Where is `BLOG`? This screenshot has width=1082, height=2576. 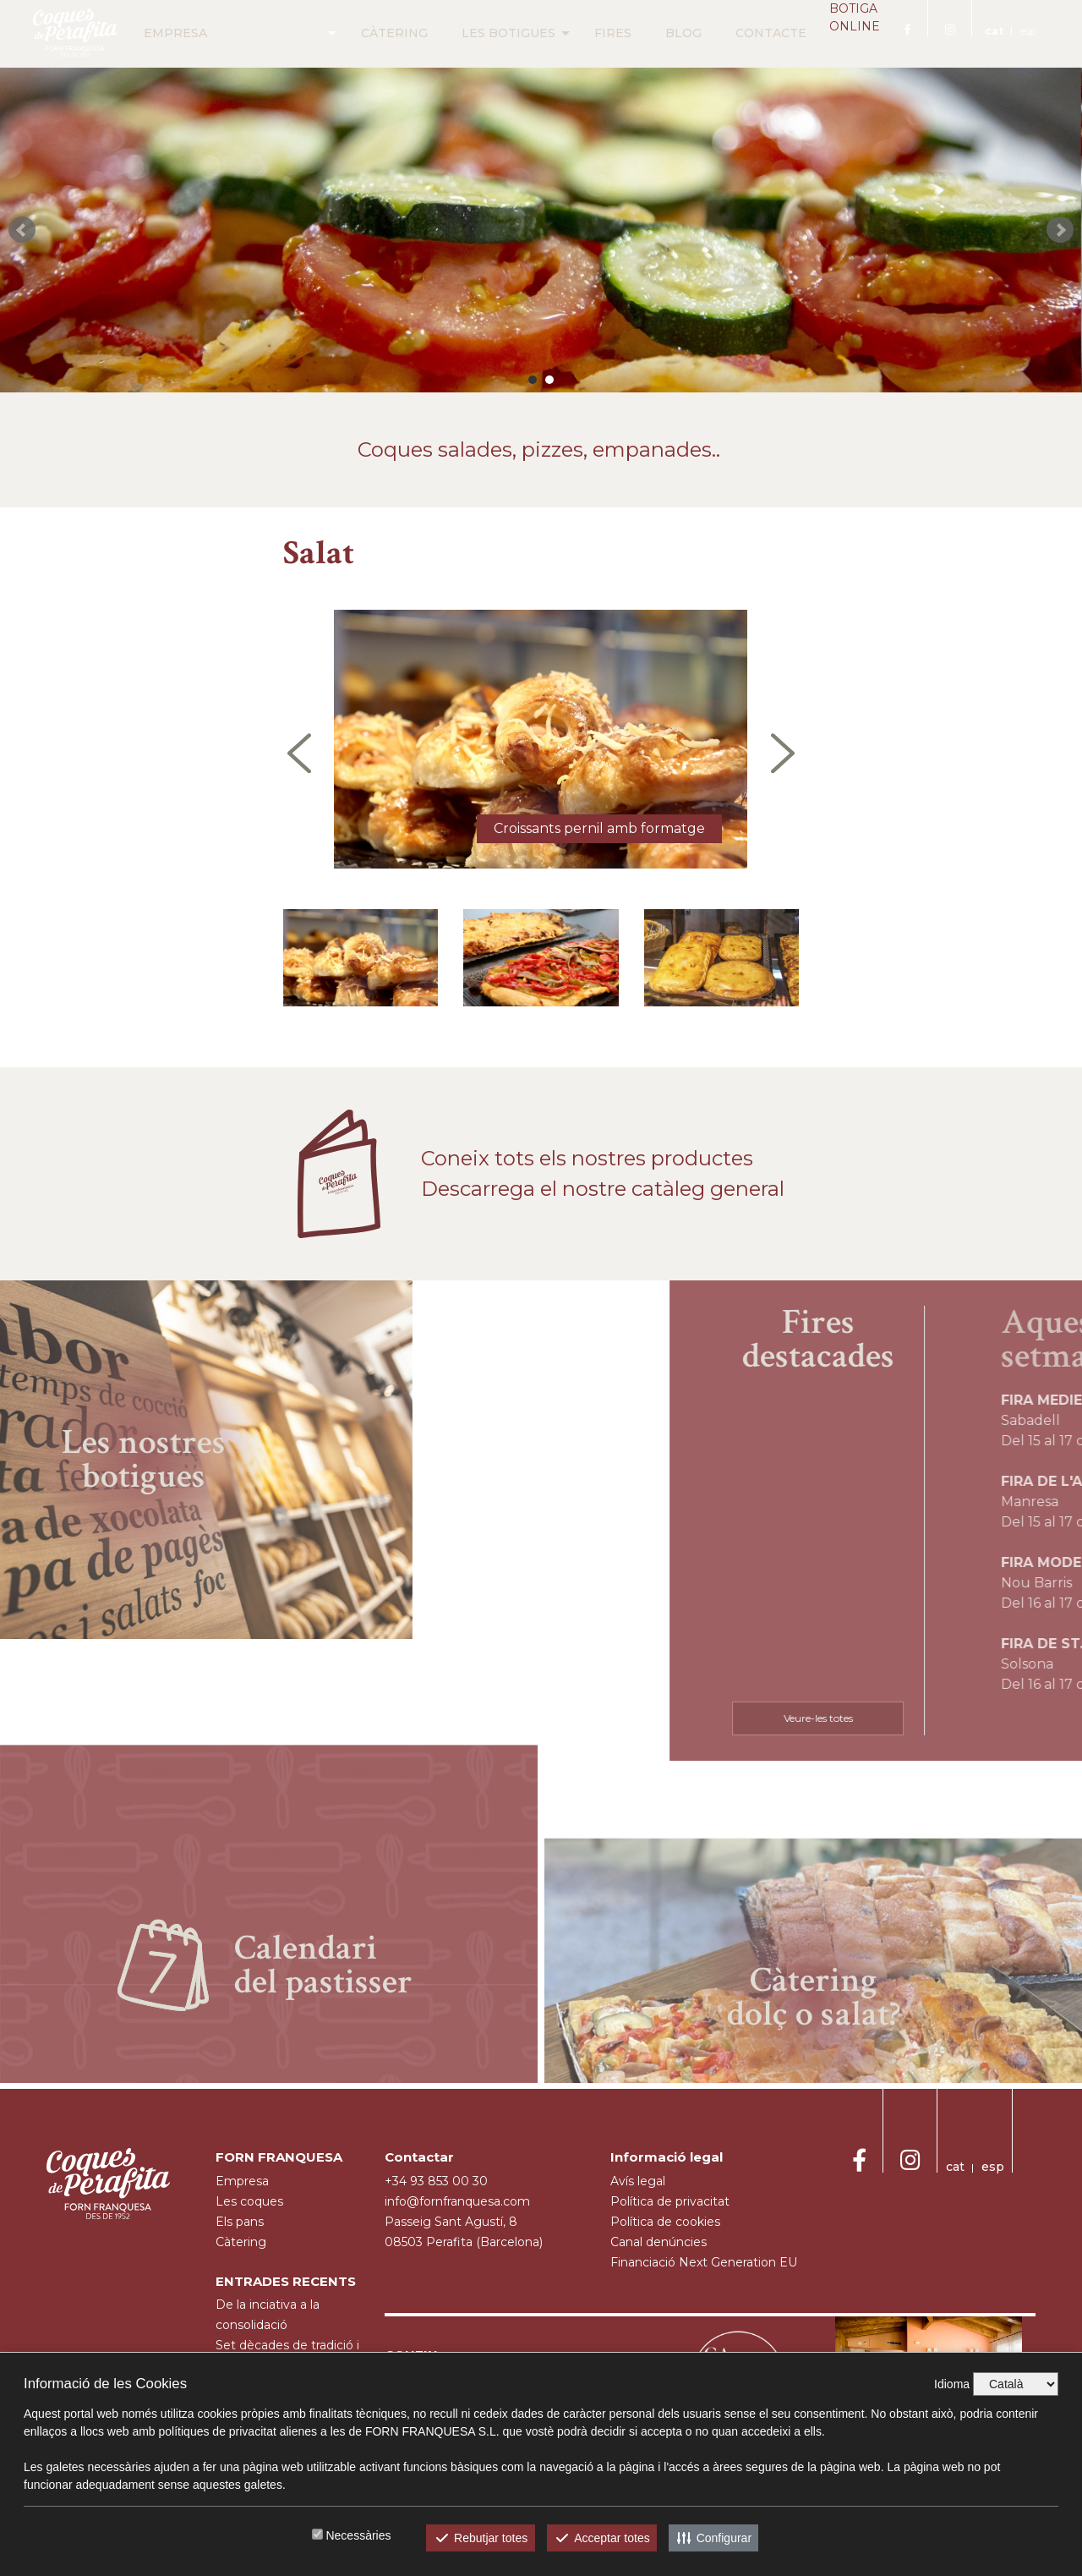
BLOG is located at coordinates (658, 33).